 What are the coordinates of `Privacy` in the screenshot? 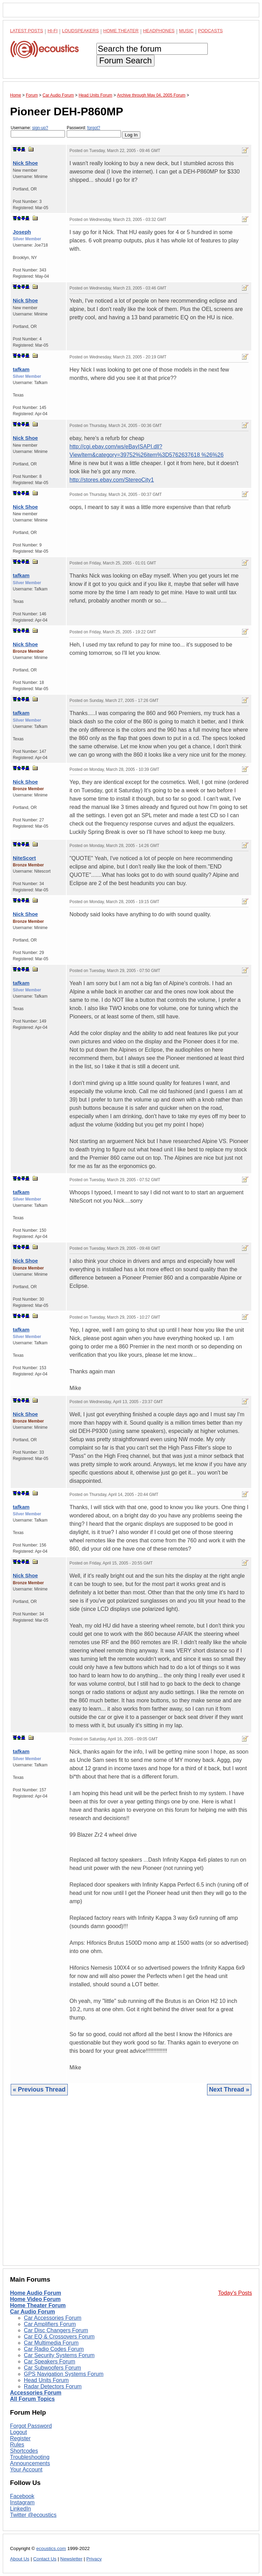 It's located at (94, 2558).